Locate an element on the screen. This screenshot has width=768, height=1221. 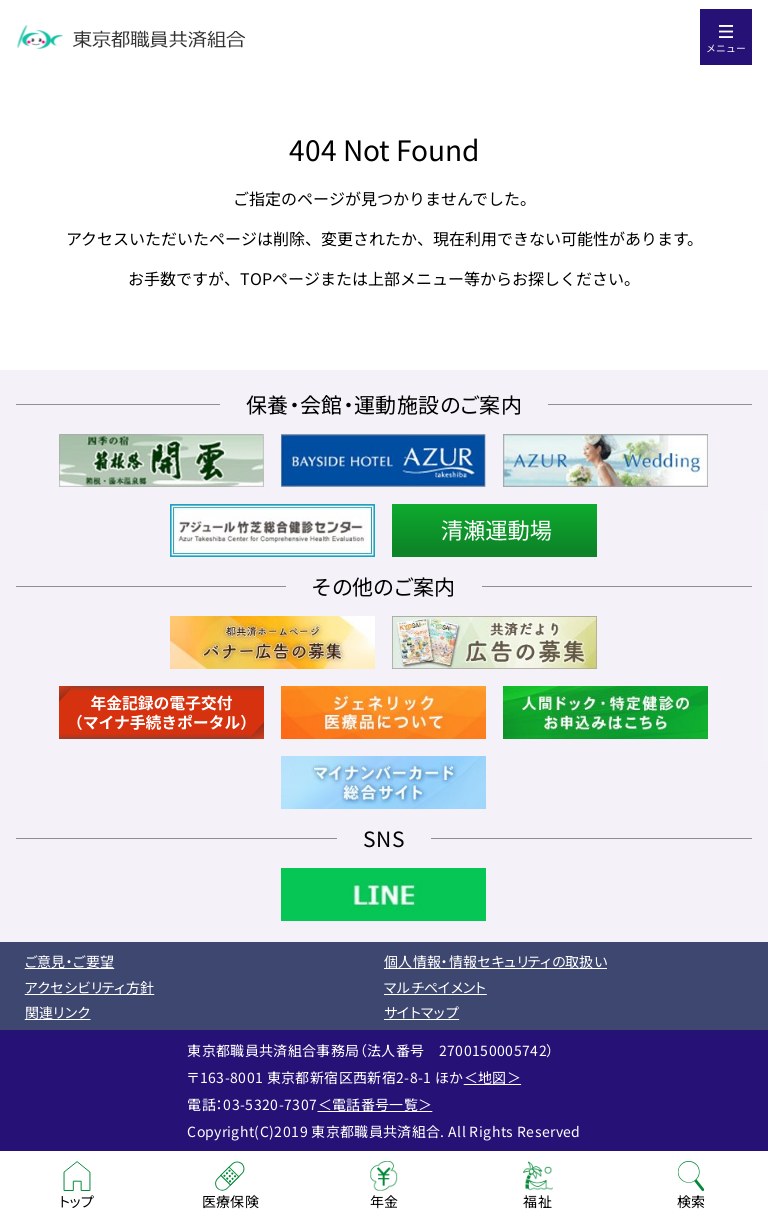
＜電話番号一覧＞ is located at coordinates (375, 1104).